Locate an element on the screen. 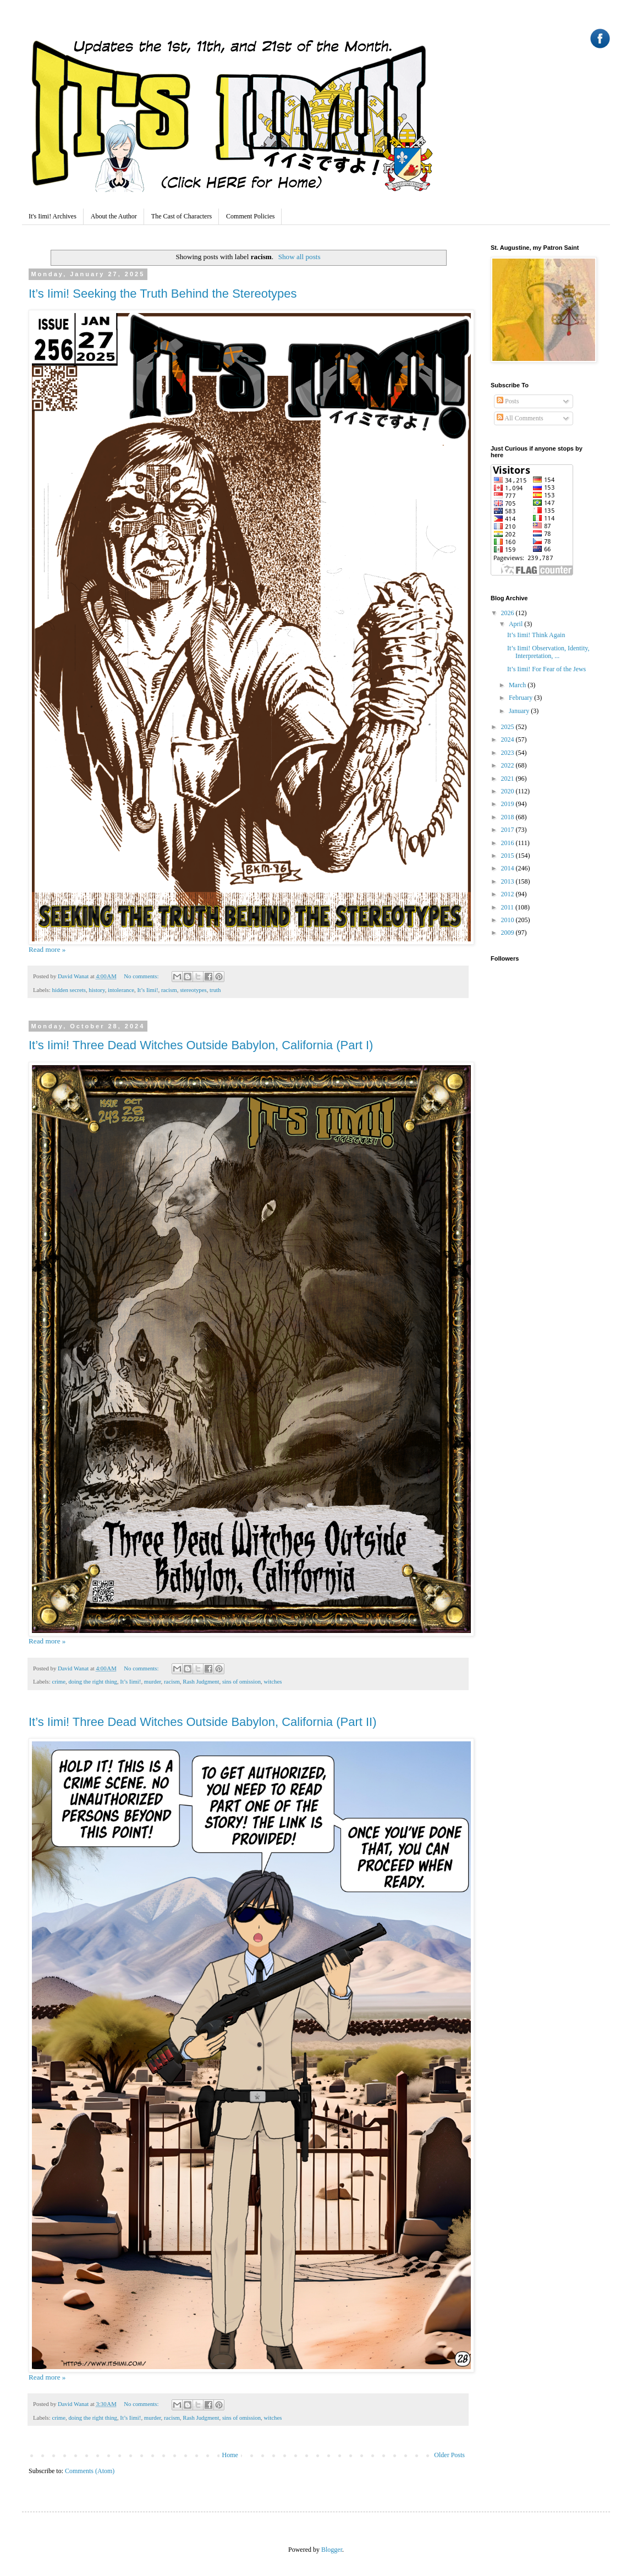 The width and height of the screenshot is (632, 2576). April is located at coordinates (516, 624).